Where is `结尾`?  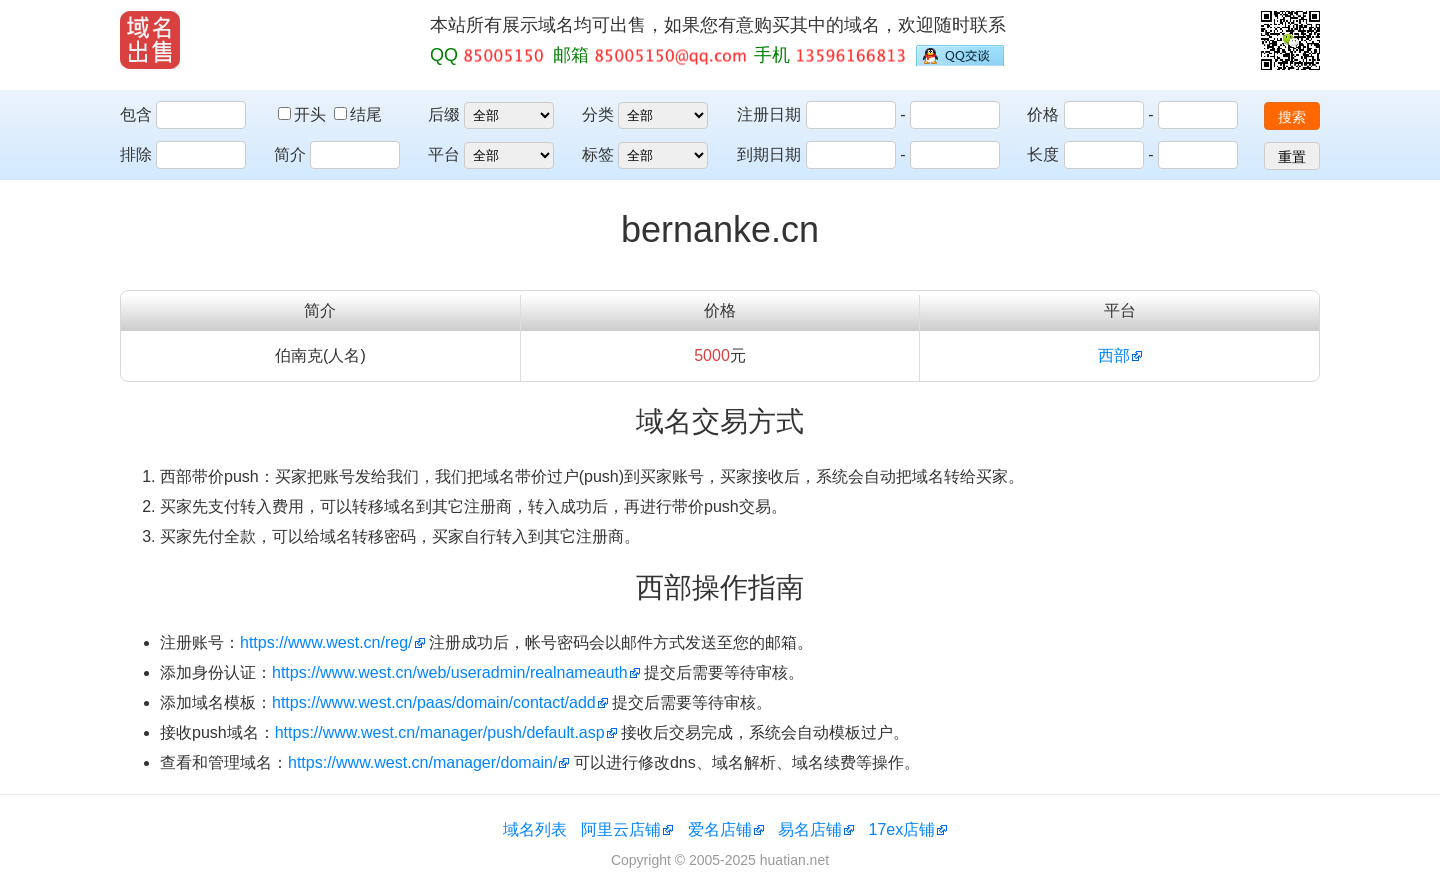
结尾 is located at coordinates (358, 114).